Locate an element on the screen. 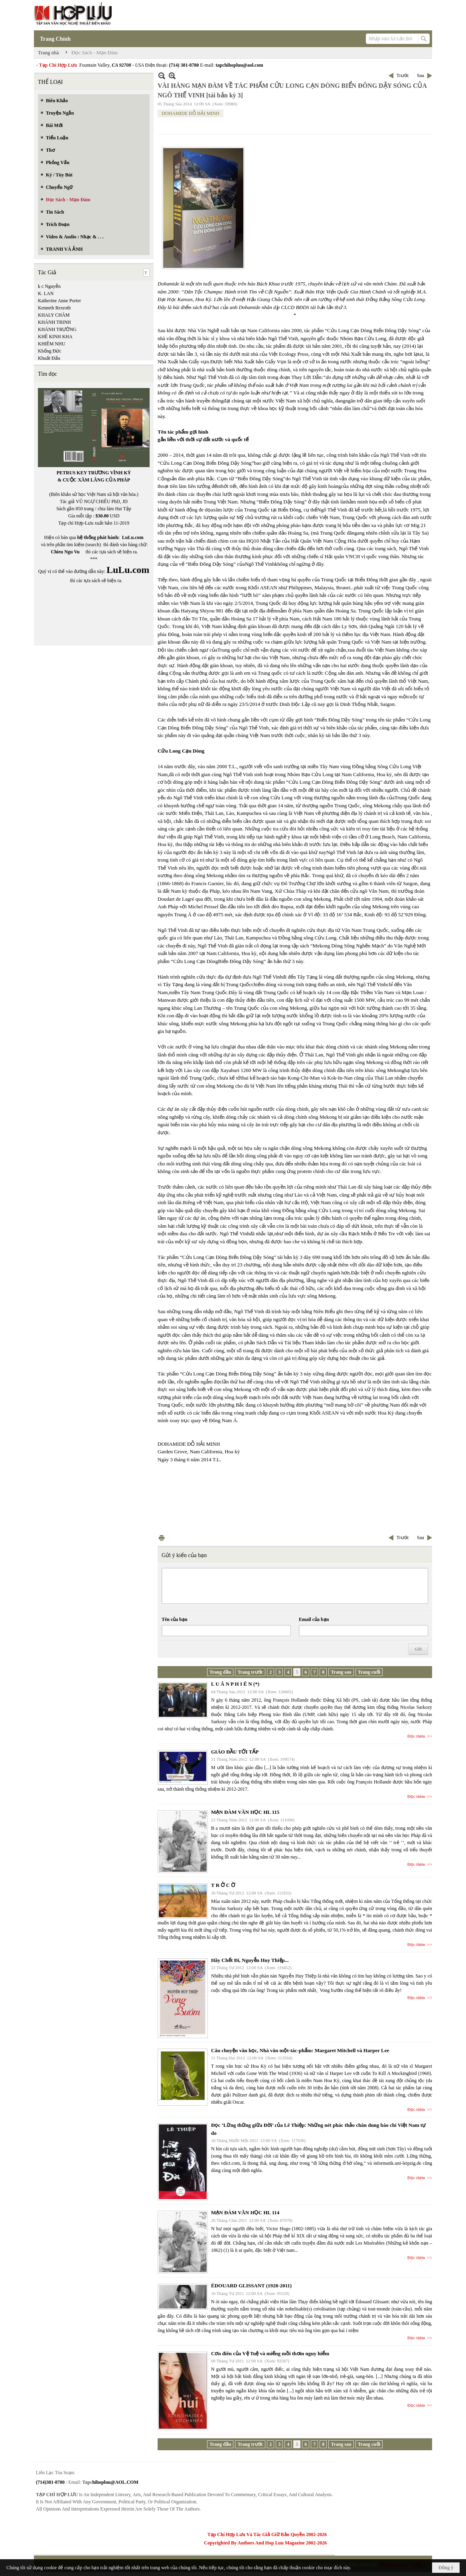 The image size is (466, 2576). MẠN ĐÀM VĂN HỌC HL 114 is located at coordinates (245, 2212).